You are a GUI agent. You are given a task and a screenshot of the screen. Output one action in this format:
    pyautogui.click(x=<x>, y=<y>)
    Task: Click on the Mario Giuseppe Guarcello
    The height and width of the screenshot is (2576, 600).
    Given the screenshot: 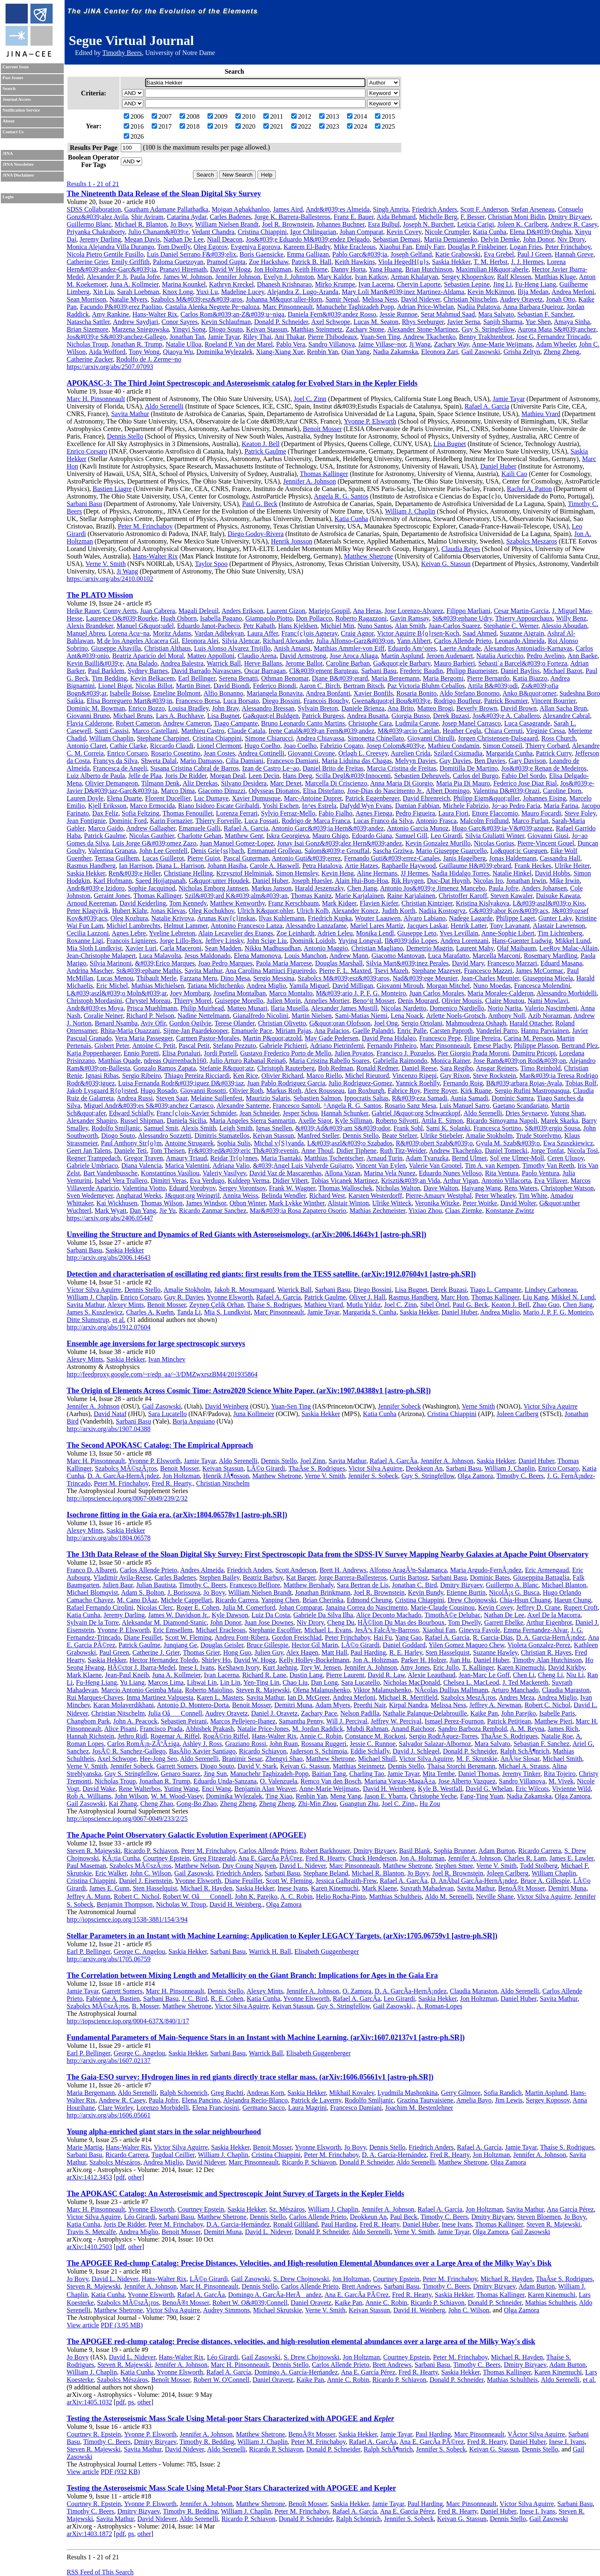 What is the action you would take?
    pyautogui.click(x=451, y=850)
    